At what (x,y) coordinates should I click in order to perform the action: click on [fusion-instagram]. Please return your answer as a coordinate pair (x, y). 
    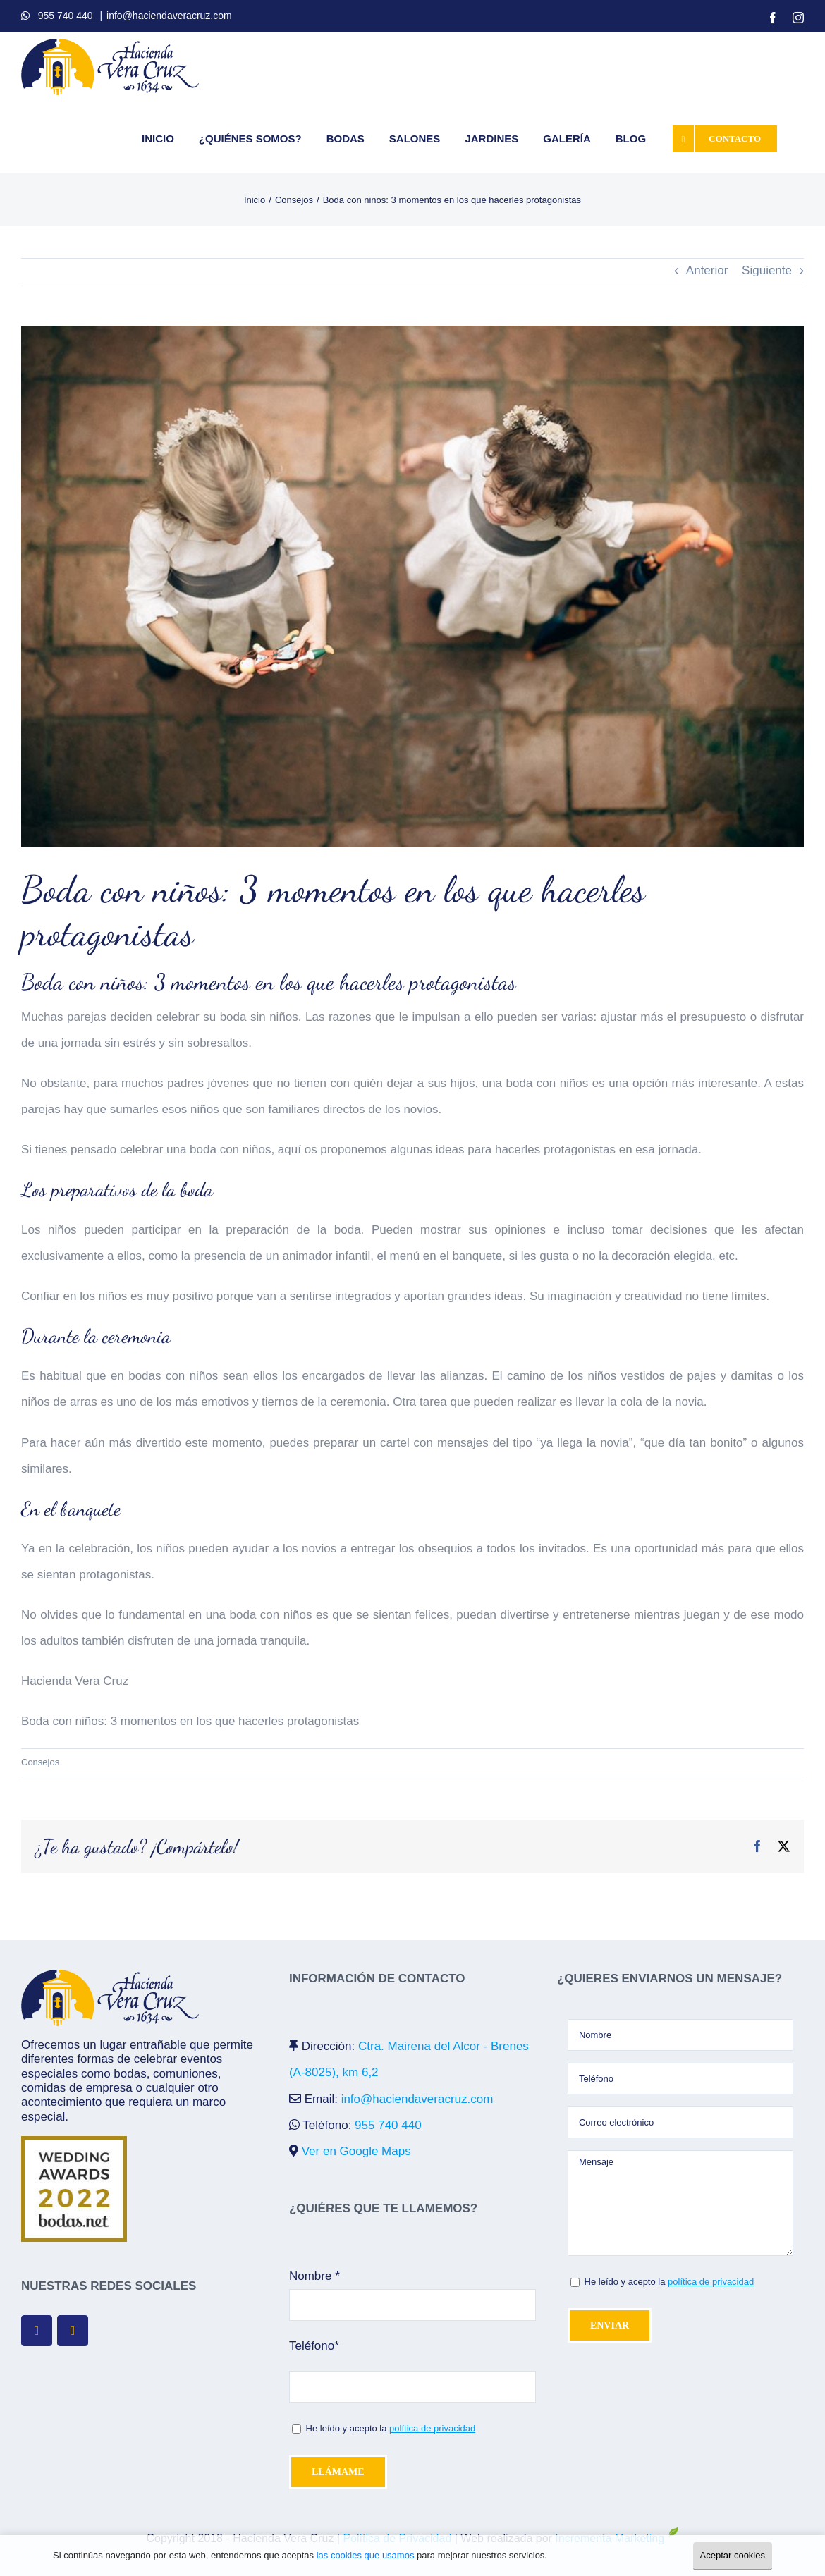
    Looking at the image, I should click on (72, 2330).